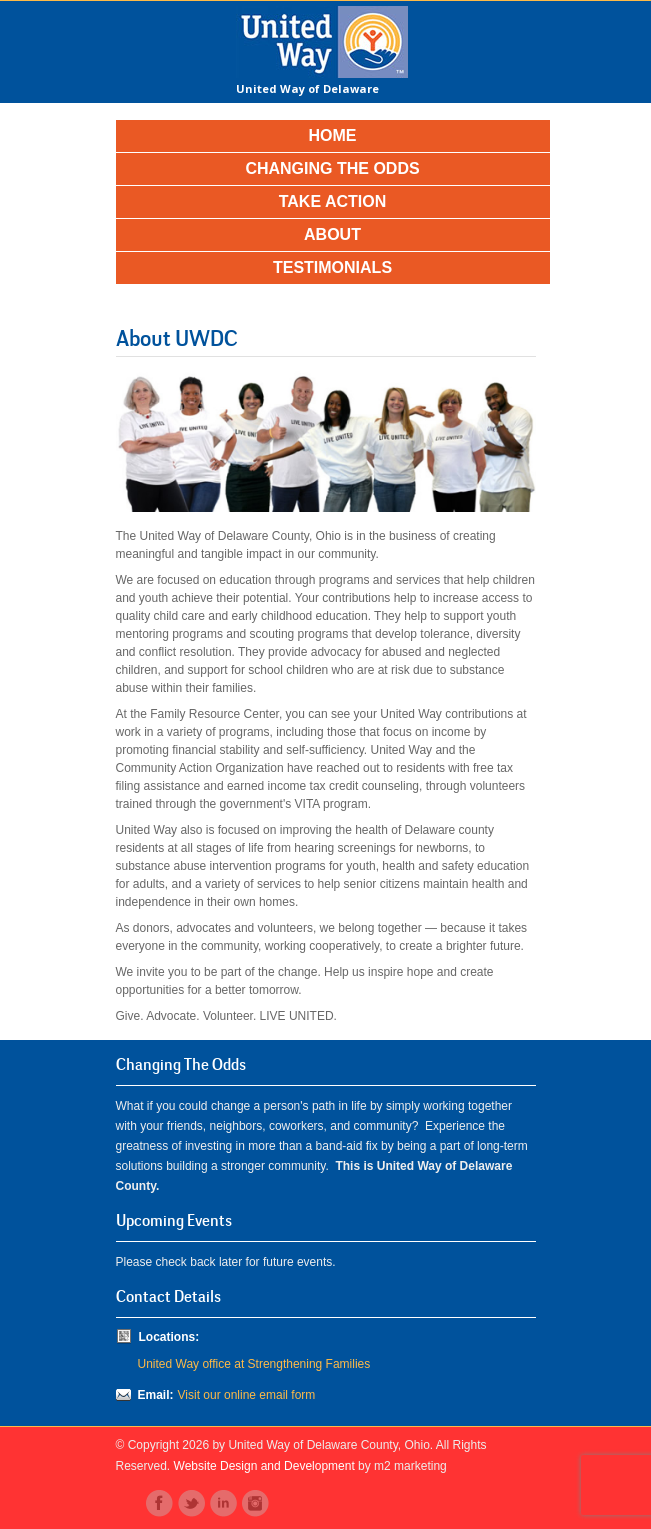  Describe the element at coordinates (254, 1364) in the screenshot. I see `United Way office at Strengthening Families` at that location.